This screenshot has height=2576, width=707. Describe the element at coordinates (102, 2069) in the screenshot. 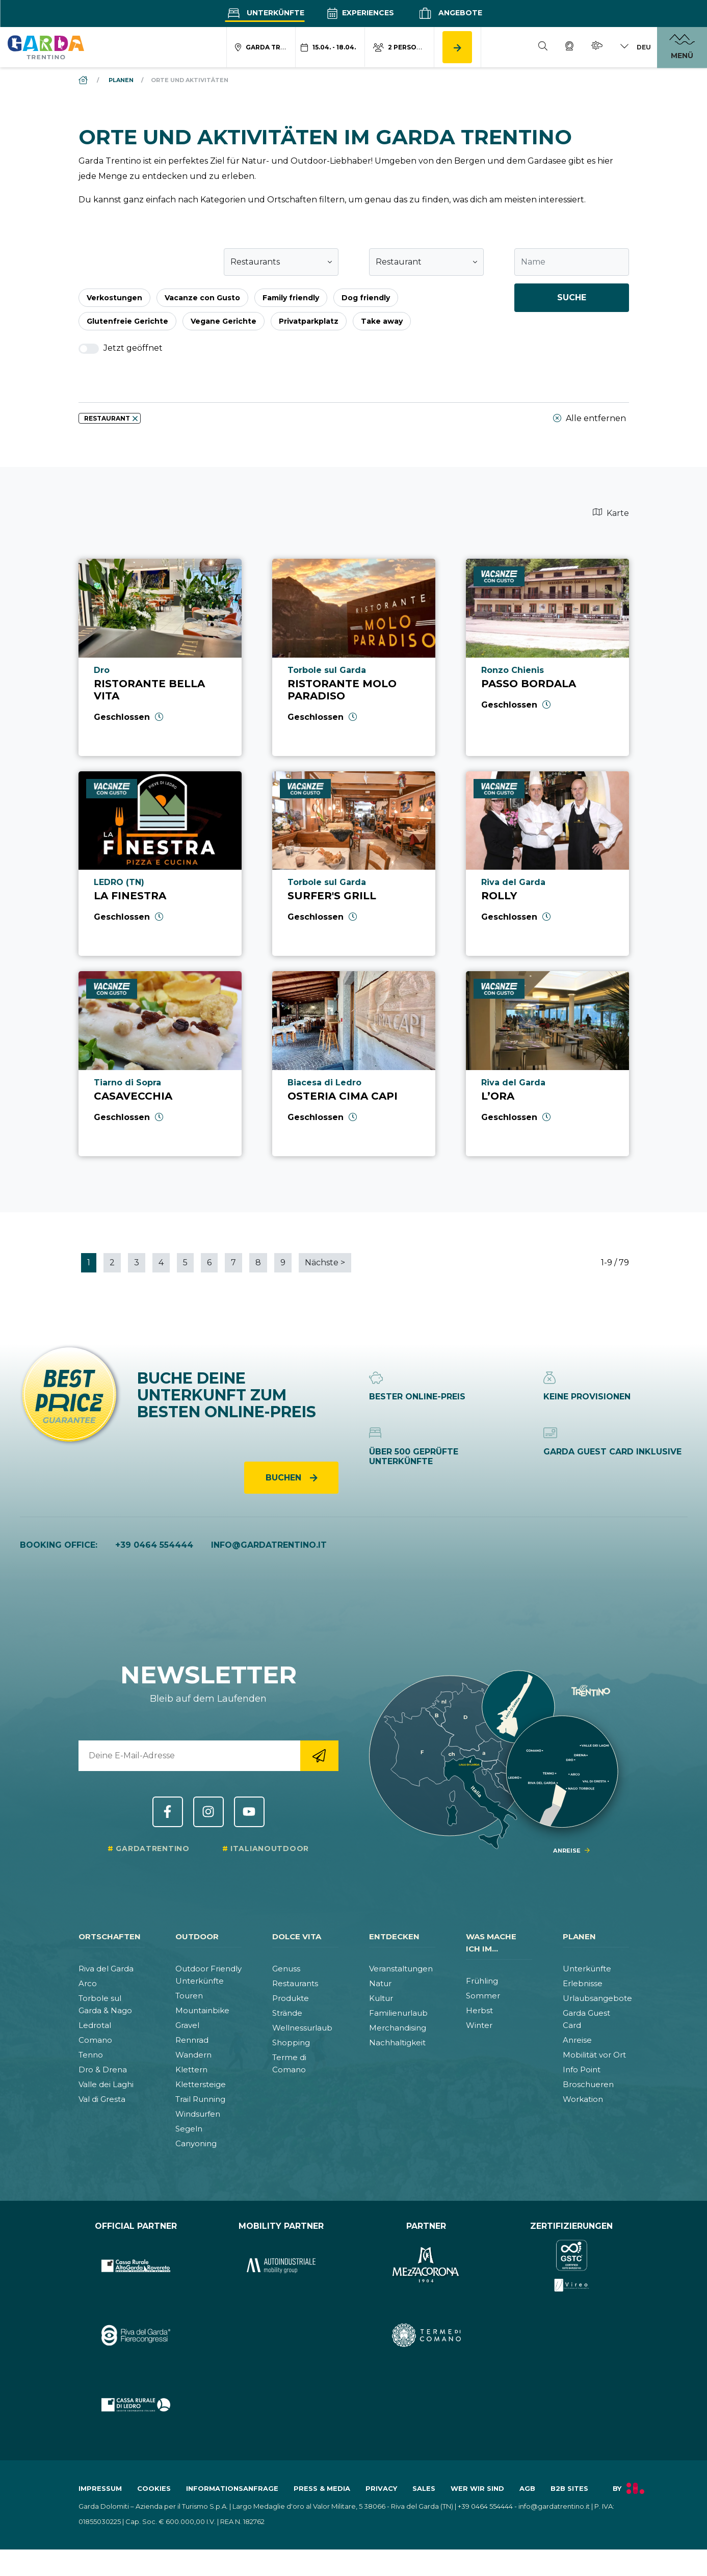

I see `Dro & Drena` at that location.